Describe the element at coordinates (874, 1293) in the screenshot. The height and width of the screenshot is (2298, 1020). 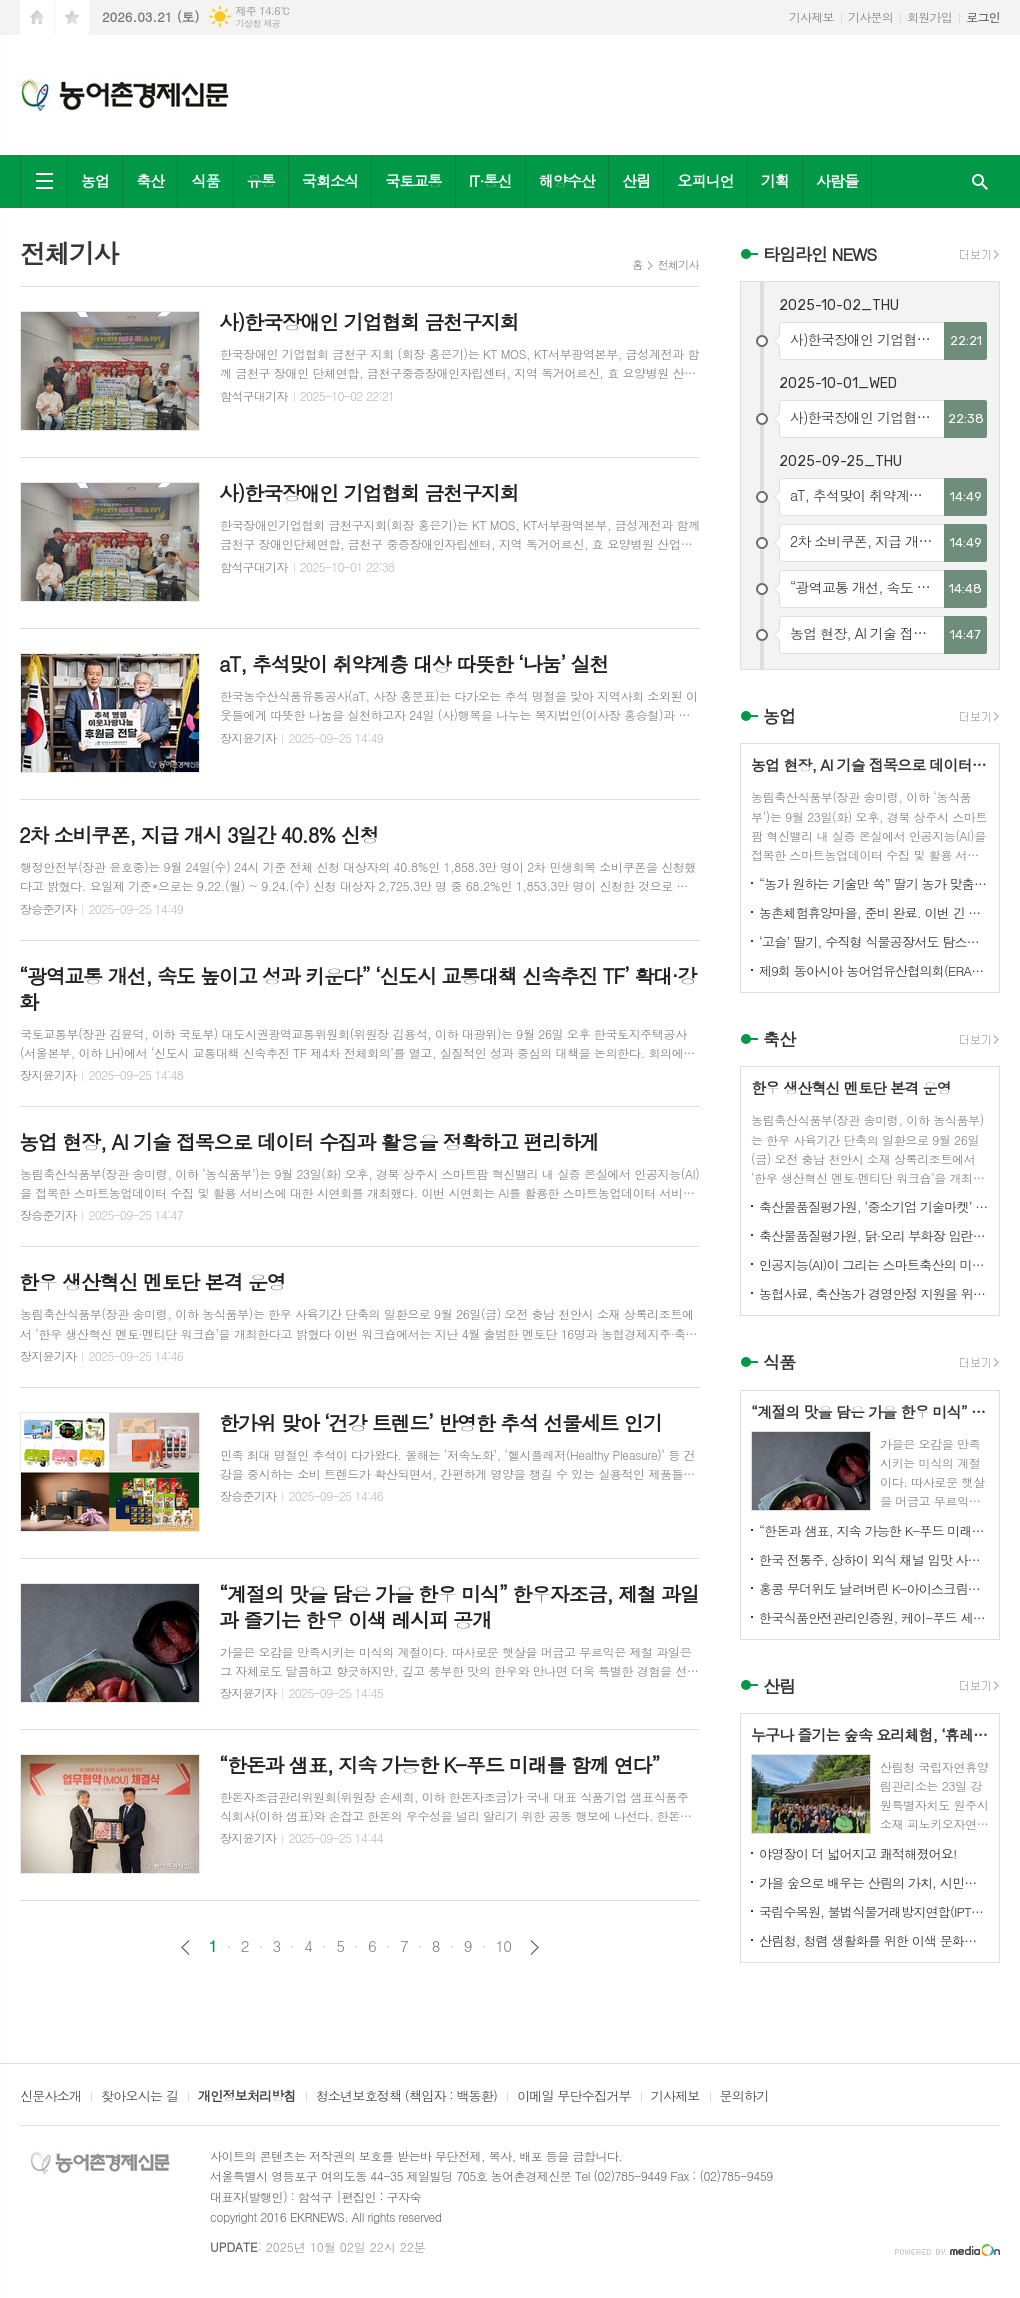
I see `농협사료, 축산농가 경영안정 지원을 위한 사료가격 인하 추진` at that location.